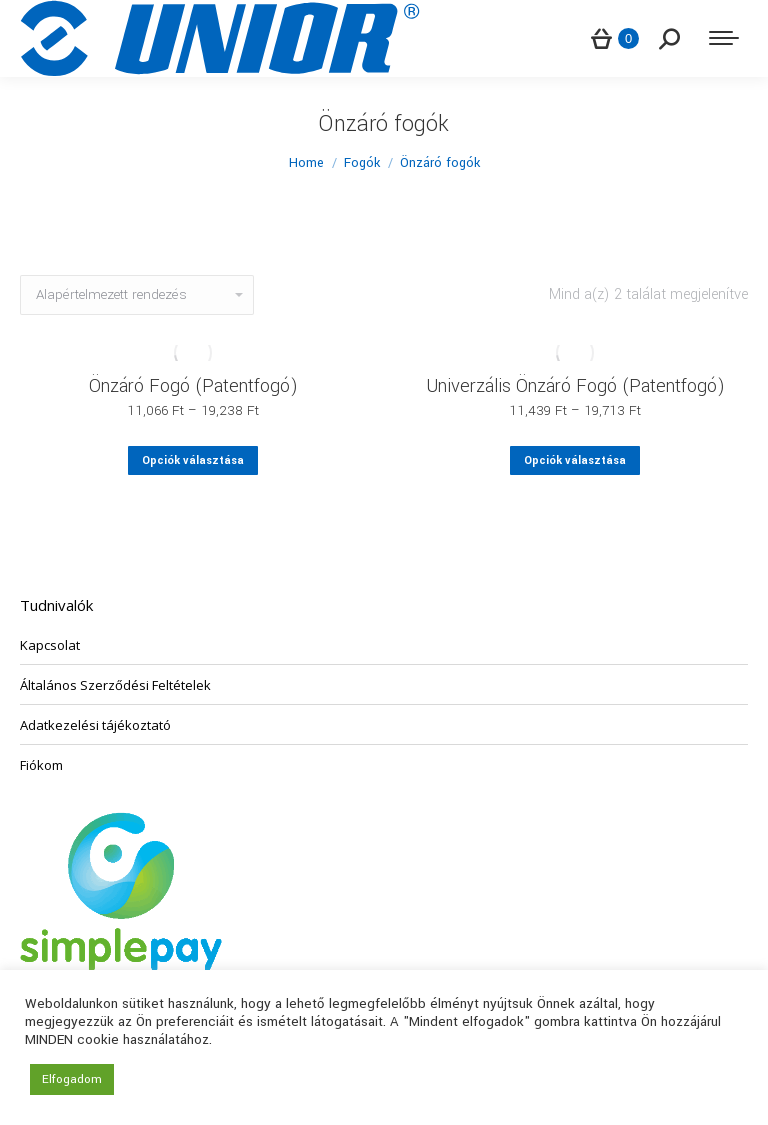 This screenshot has height=1125, width=768. I want to click on Általános Szerződési Feltételek, so click(115, 685).